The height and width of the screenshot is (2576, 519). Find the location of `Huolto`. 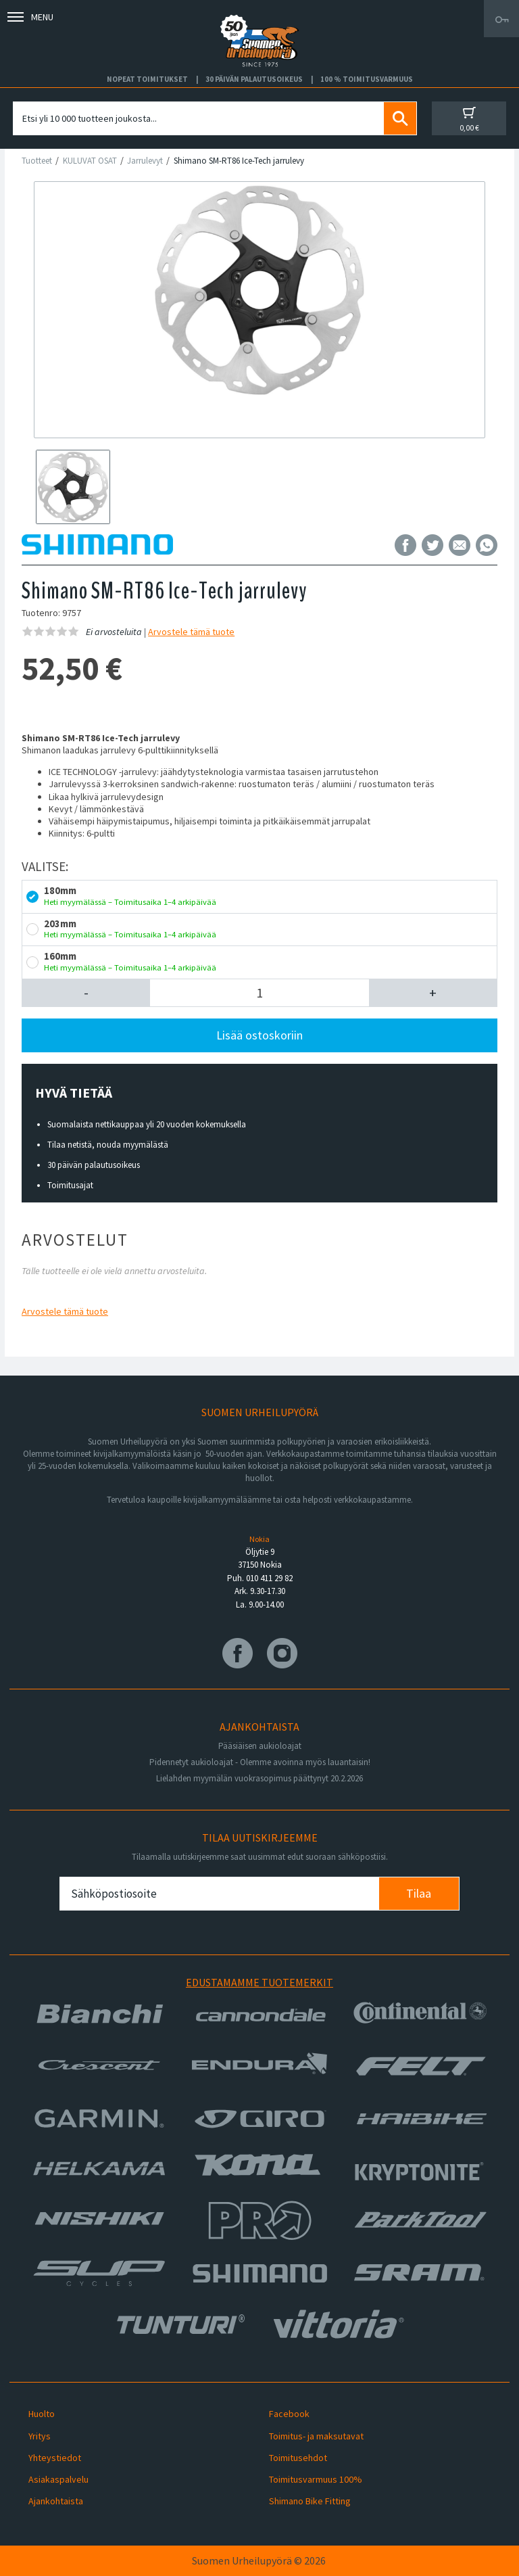

Huolto is located at coordinates (41, 2414).